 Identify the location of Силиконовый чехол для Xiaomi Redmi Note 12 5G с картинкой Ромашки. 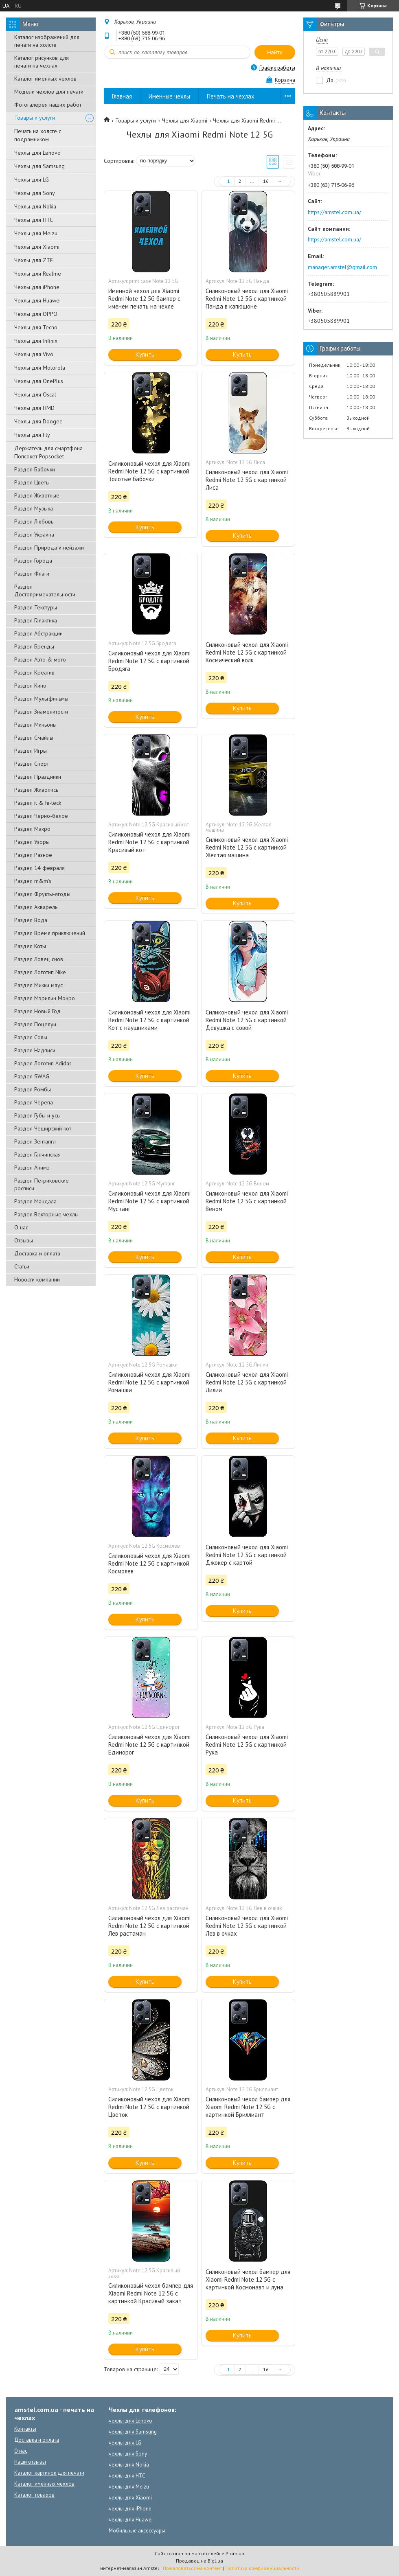
(149, 1382).